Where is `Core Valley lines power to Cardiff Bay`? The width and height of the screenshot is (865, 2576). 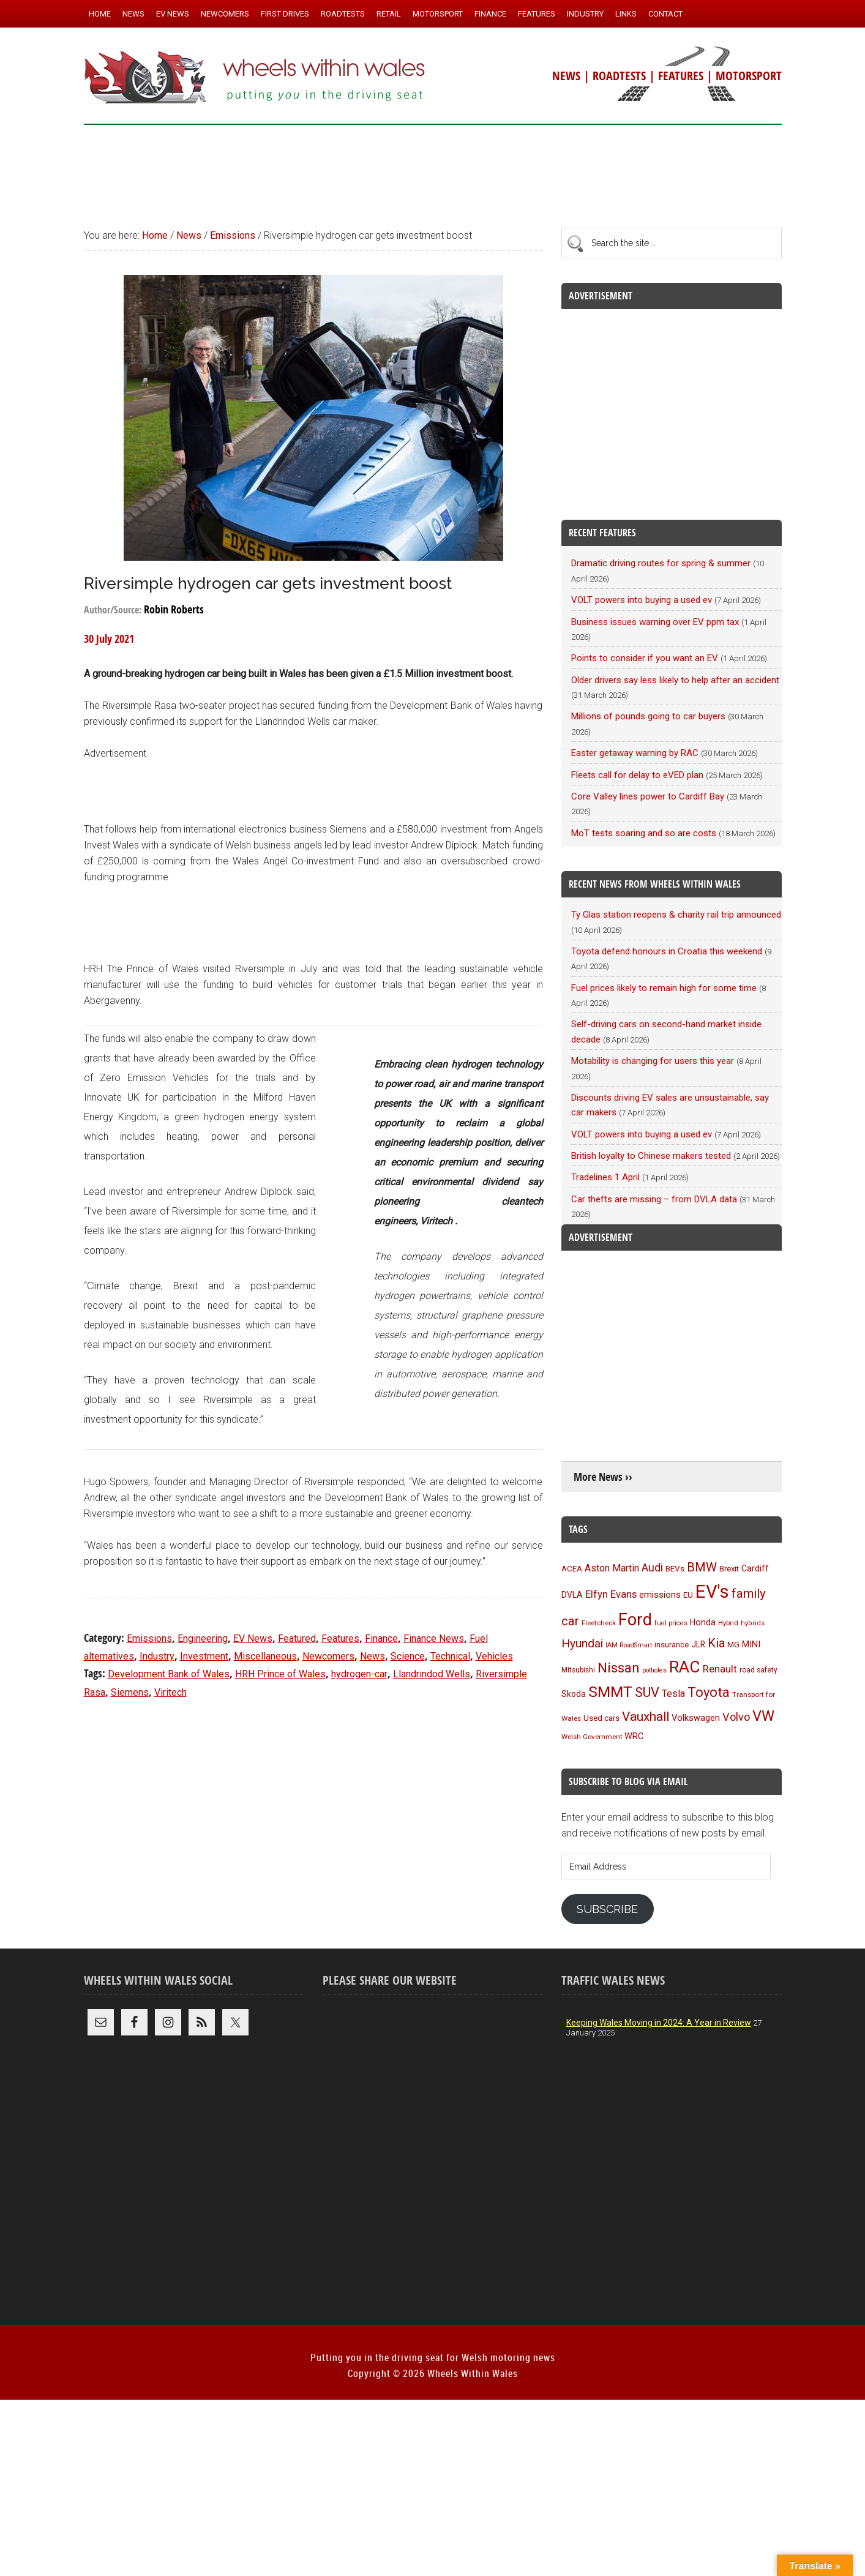
Core Valley lines power to Cardiff Bay is located at coordinates (647, 796).